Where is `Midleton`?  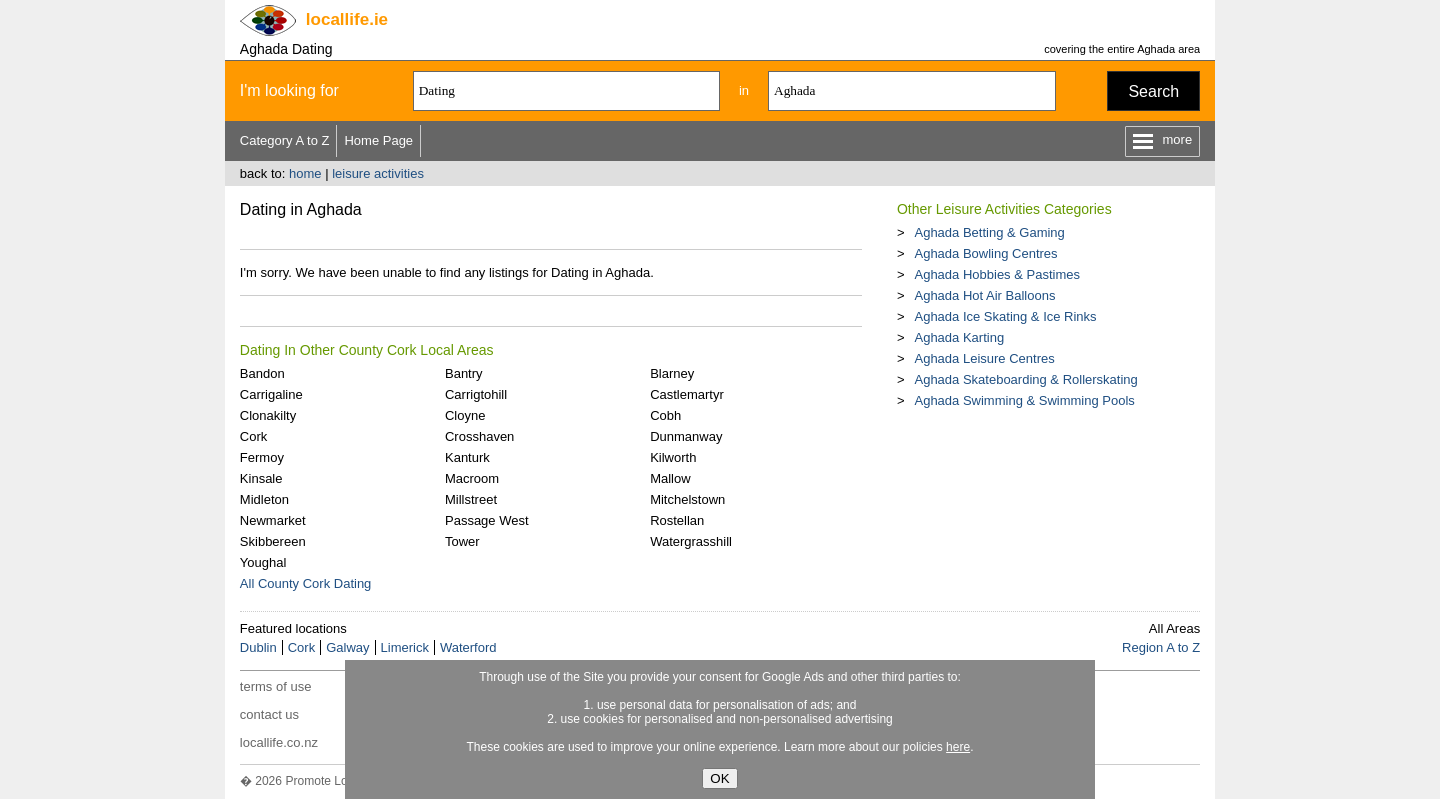 Midleton is located at coordinates (264, 499).